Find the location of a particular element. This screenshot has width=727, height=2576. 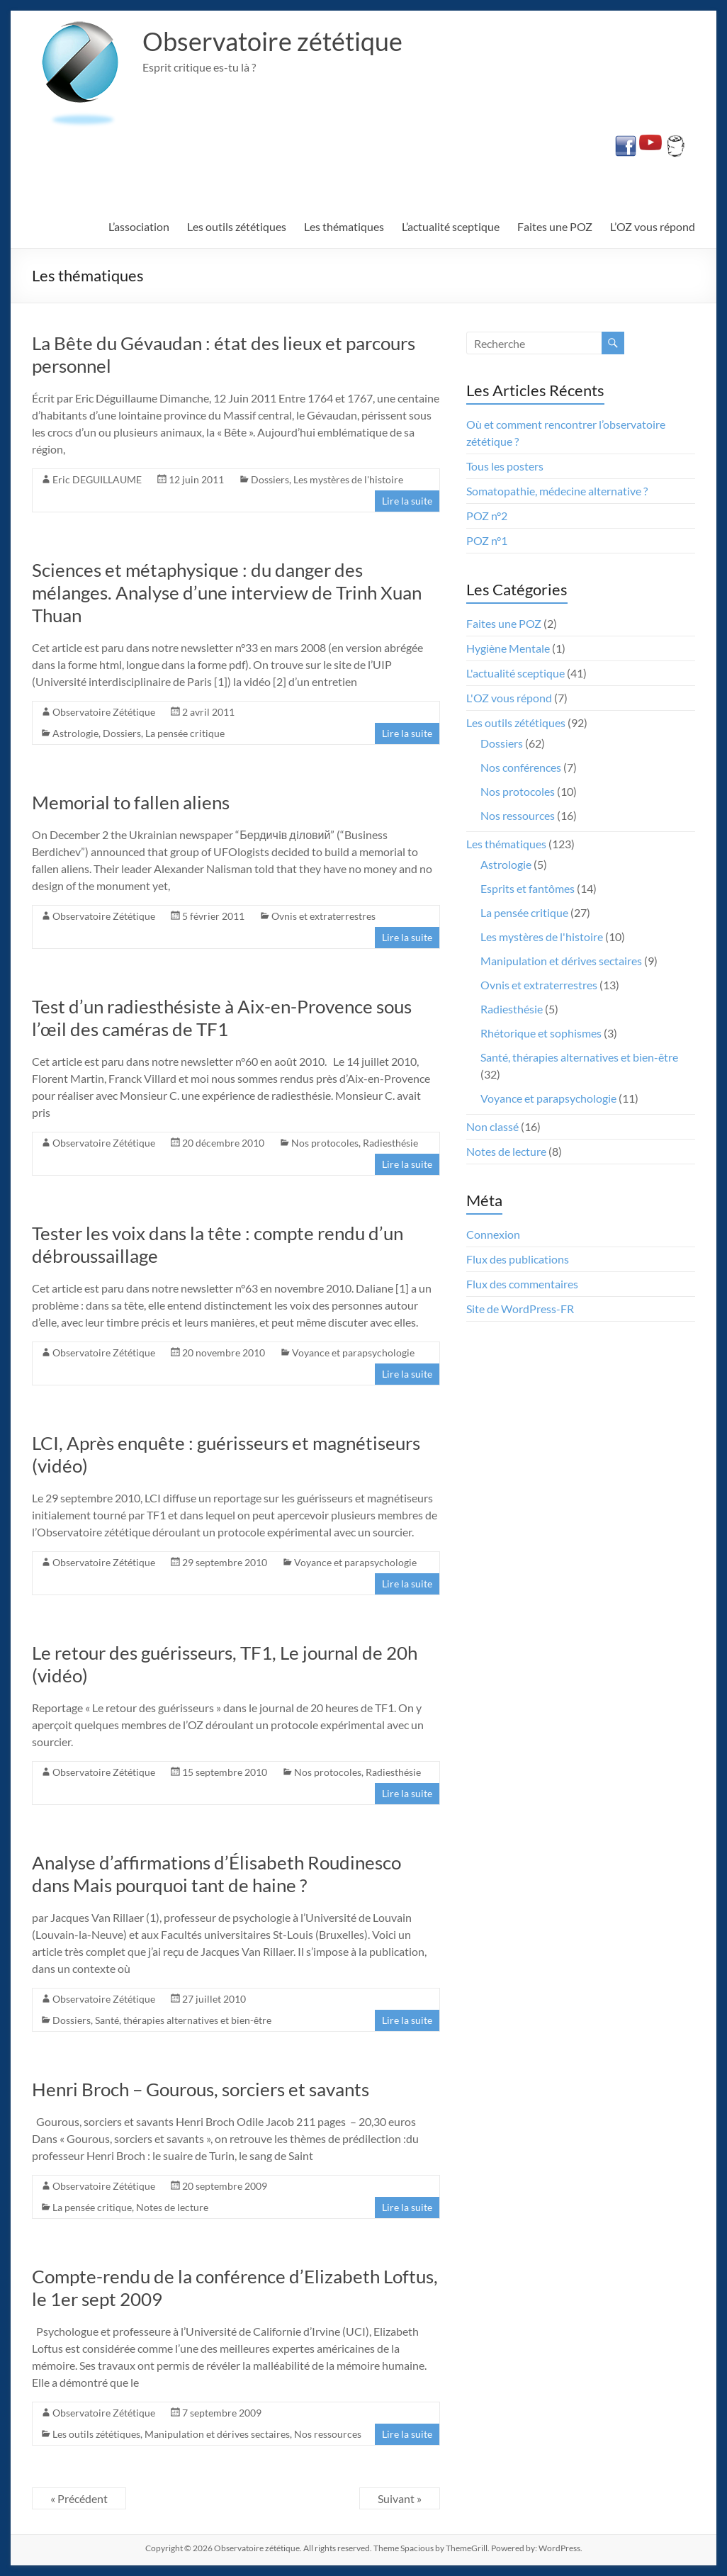

Notes de lecture is located at coordinates (172, 2207).